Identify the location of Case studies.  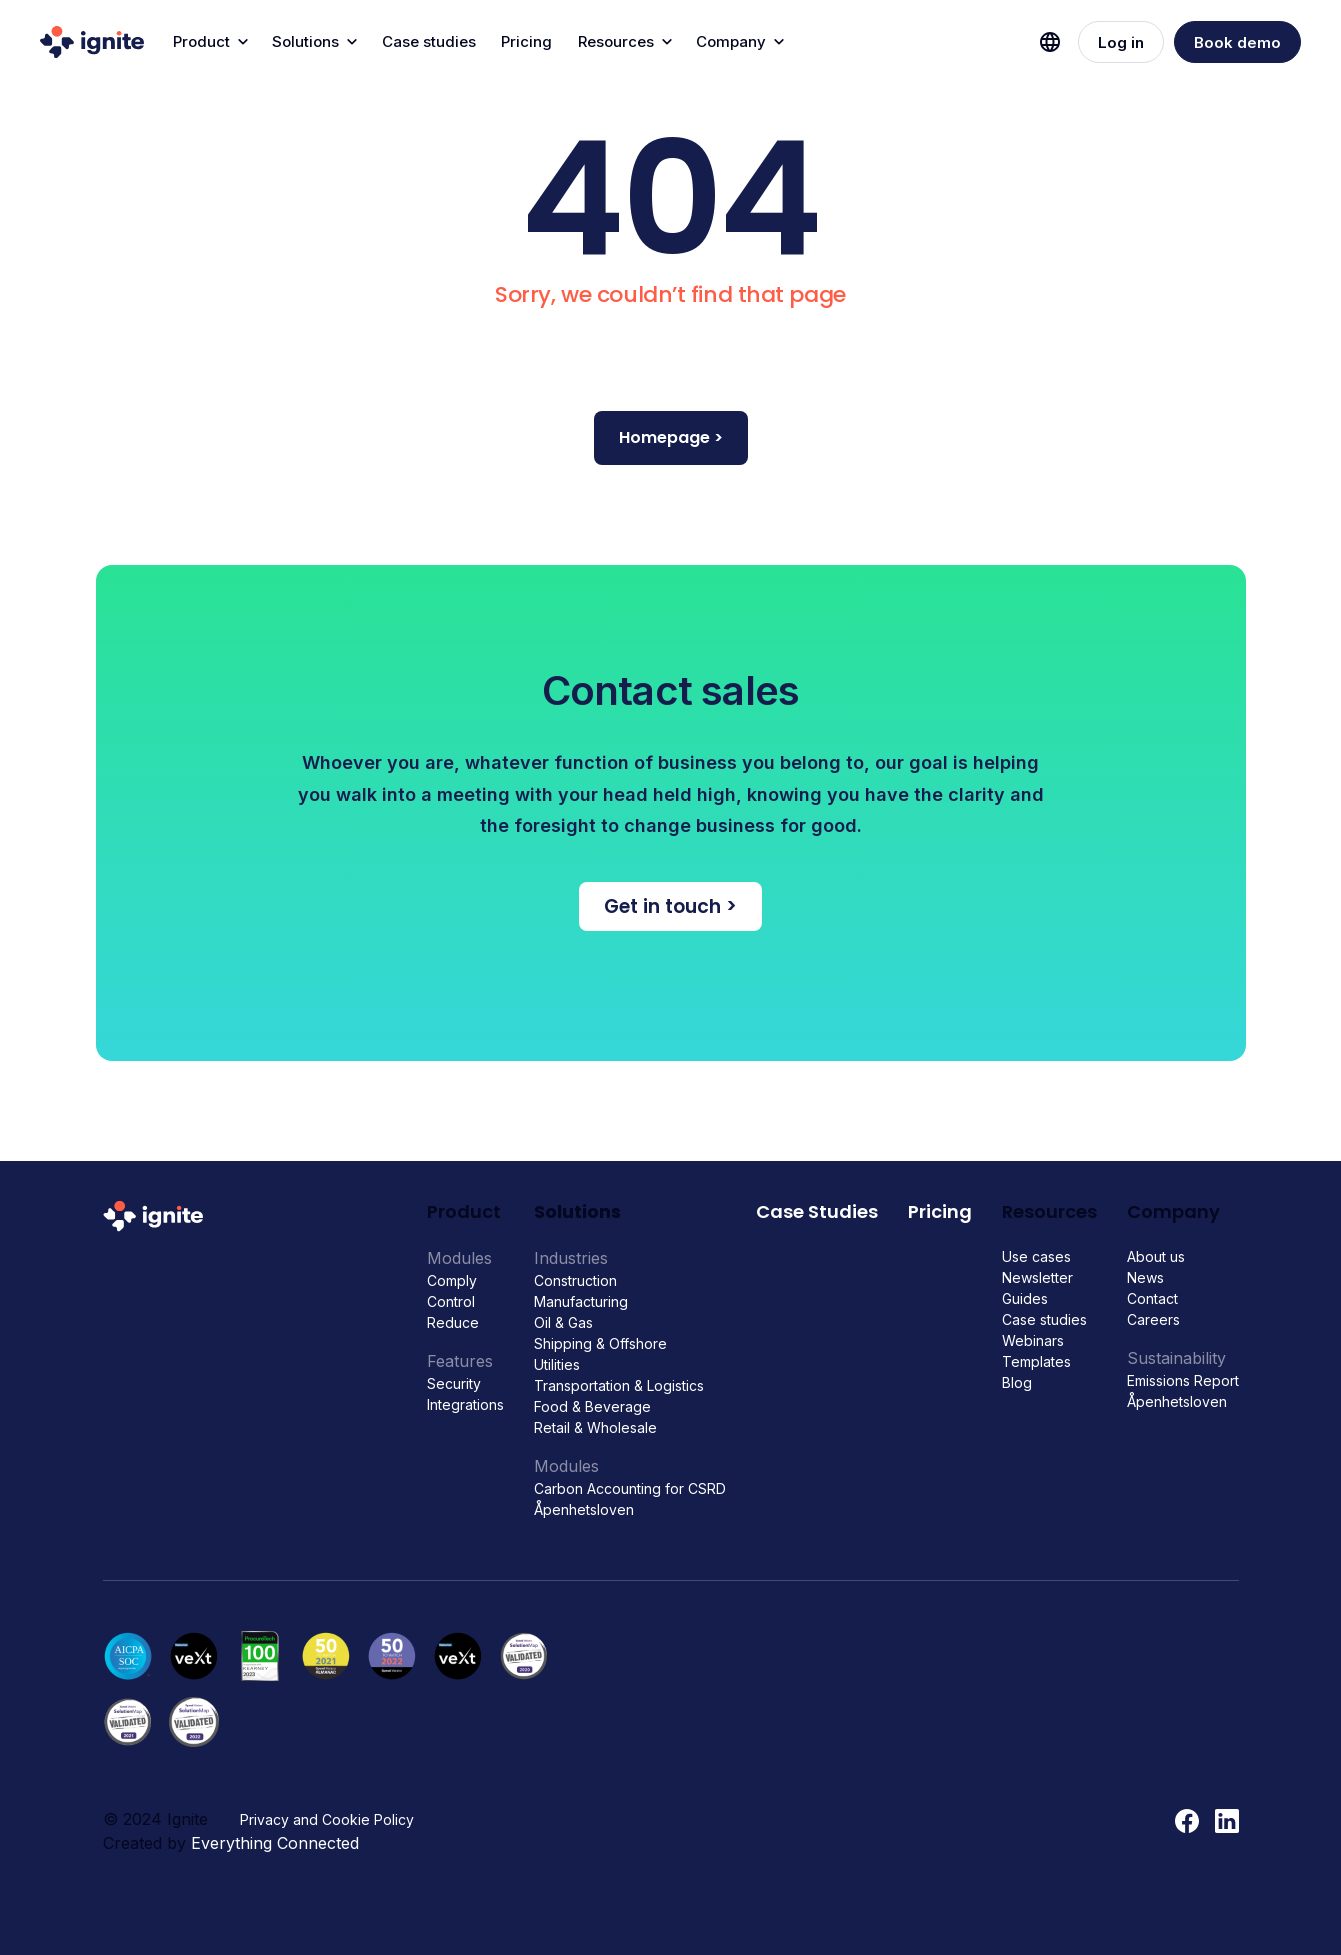
(429, 41).